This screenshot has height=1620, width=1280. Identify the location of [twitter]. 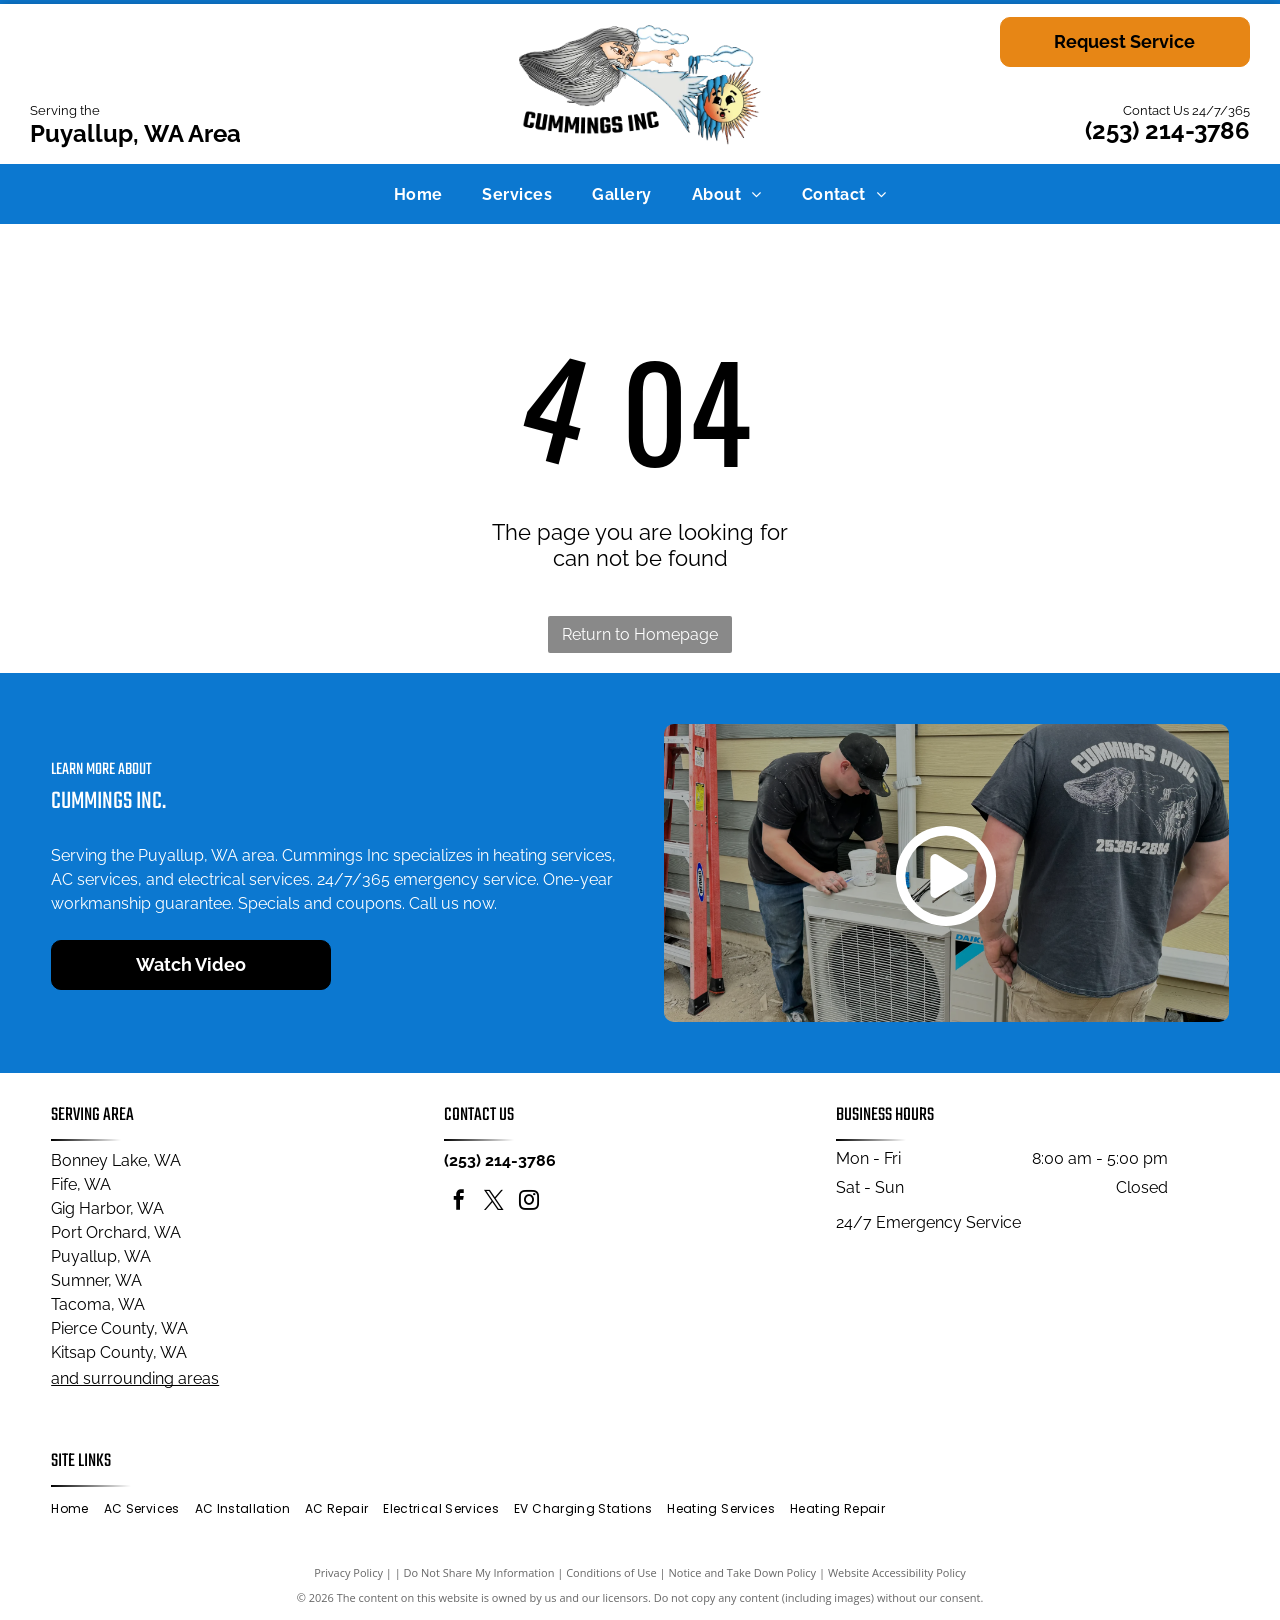
(494, 1202).